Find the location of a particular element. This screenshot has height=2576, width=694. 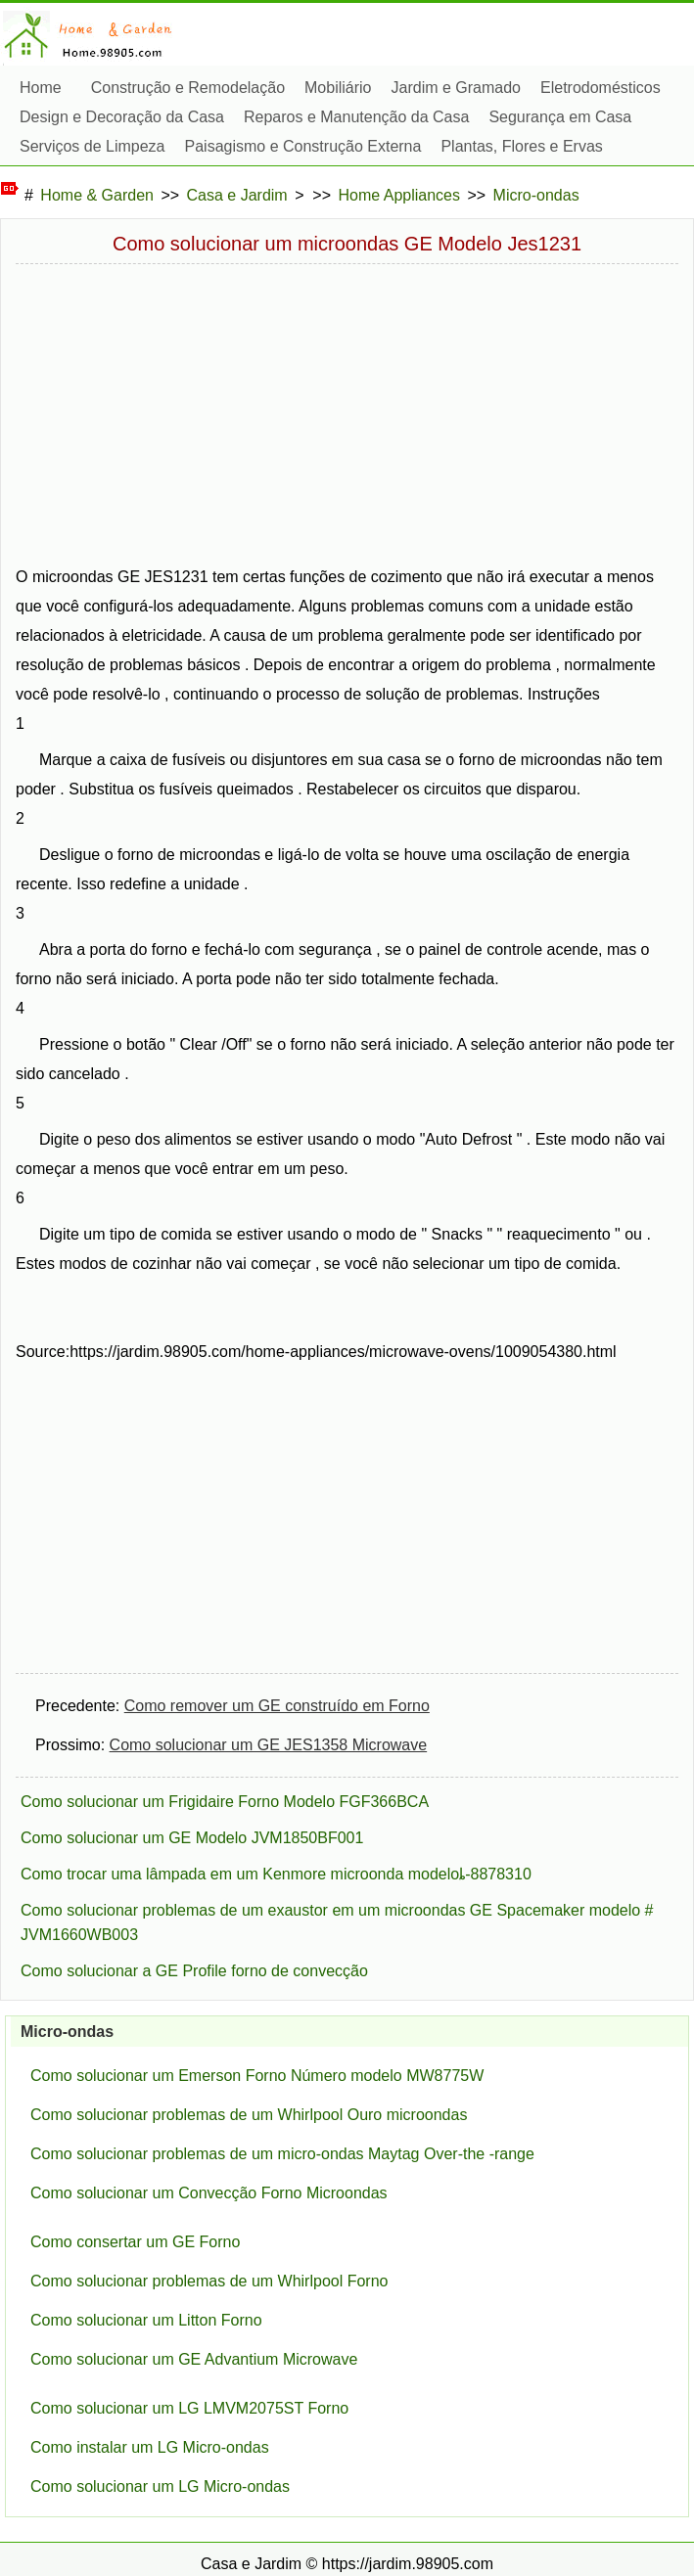

Construção e Remodelação is located at coordinates (188, 87).